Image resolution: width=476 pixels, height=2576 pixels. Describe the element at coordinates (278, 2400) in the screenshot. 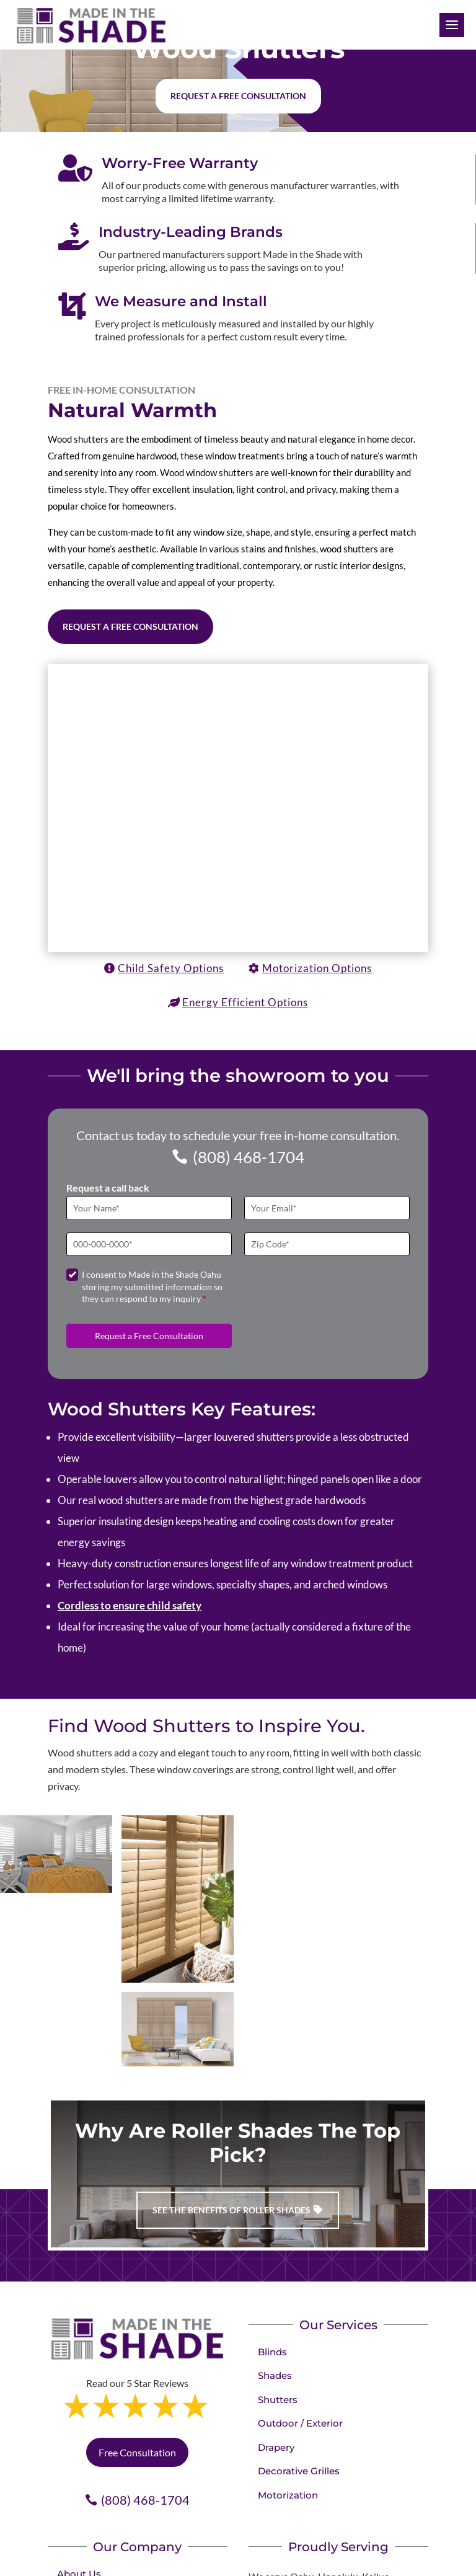

I see `Shutters` at that location.